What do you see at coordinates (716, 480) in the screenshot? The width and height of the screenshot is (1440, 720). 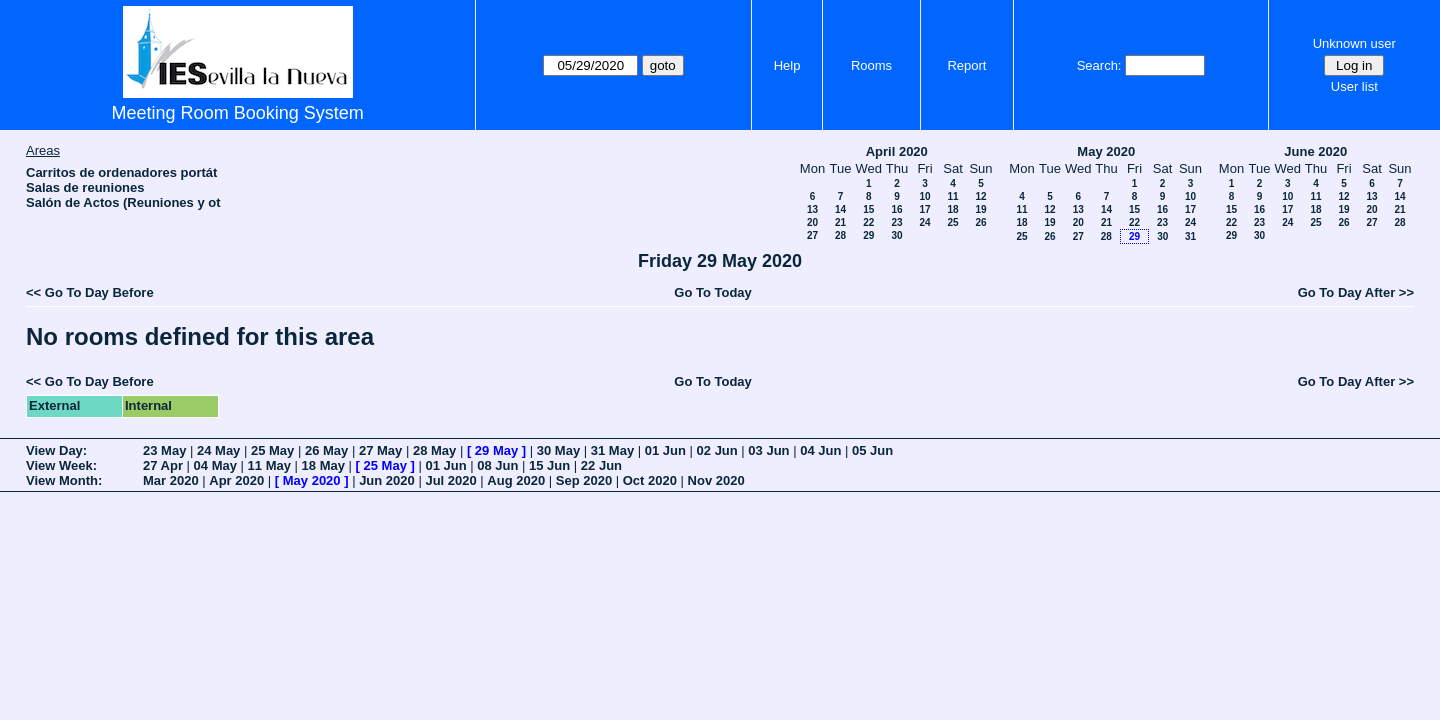 I see `Nov 2020` at bounding box center [716, 480].